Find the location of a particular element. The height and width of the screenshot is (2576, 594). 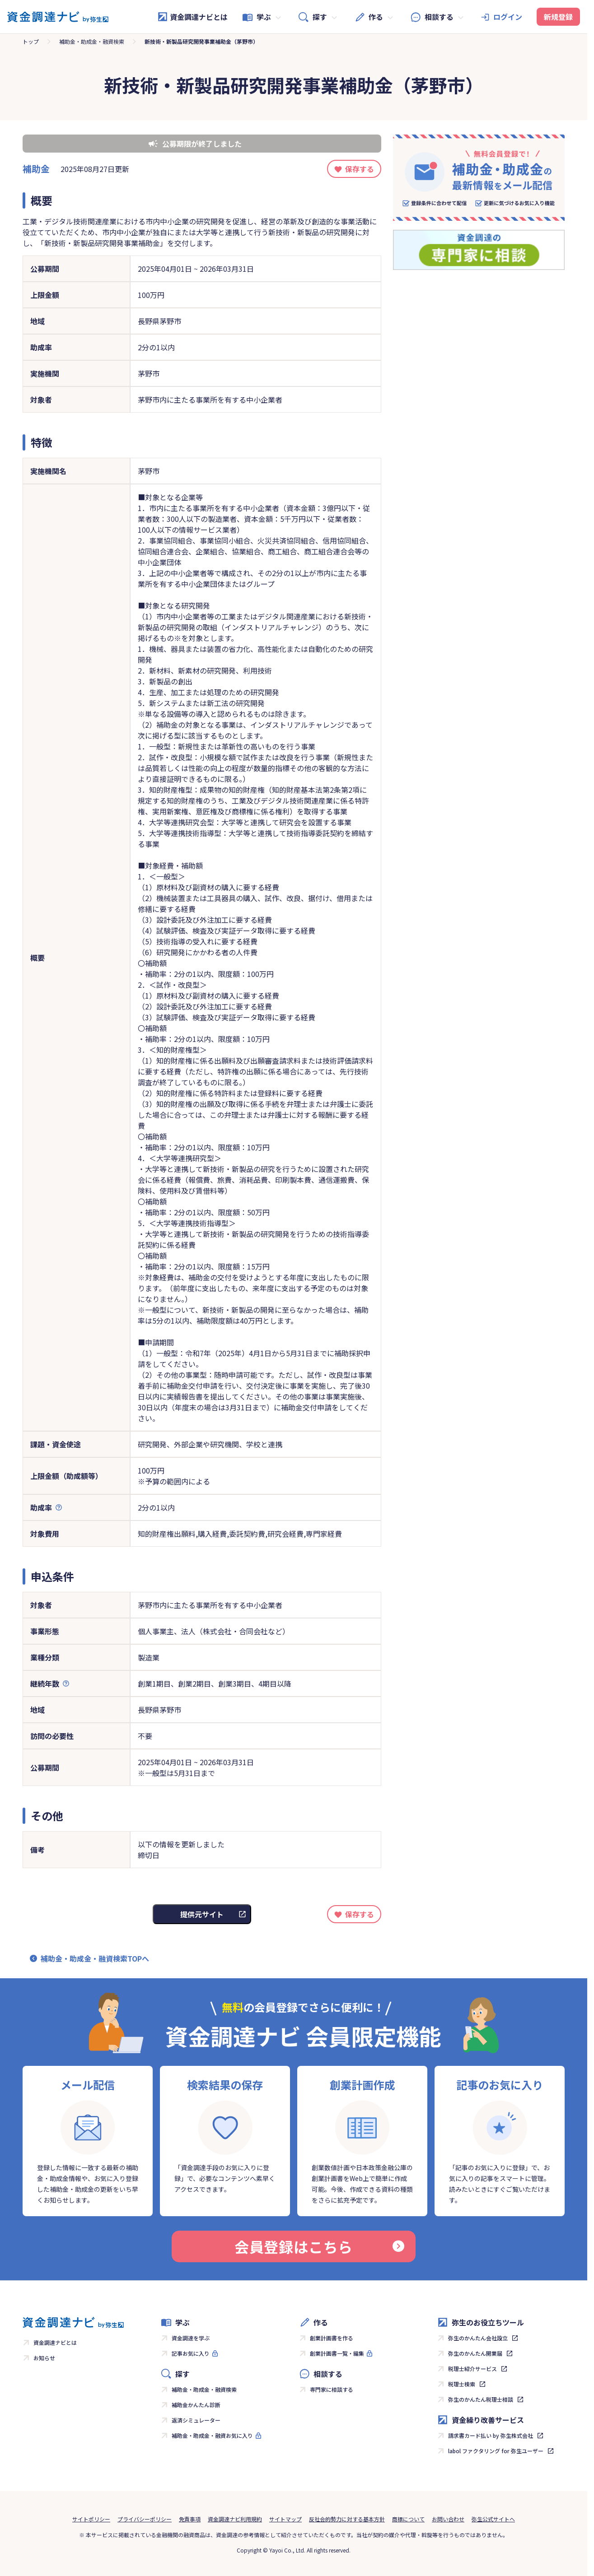

反社会的勢力に対する基本方針 is located at coordinates (347, 2519).